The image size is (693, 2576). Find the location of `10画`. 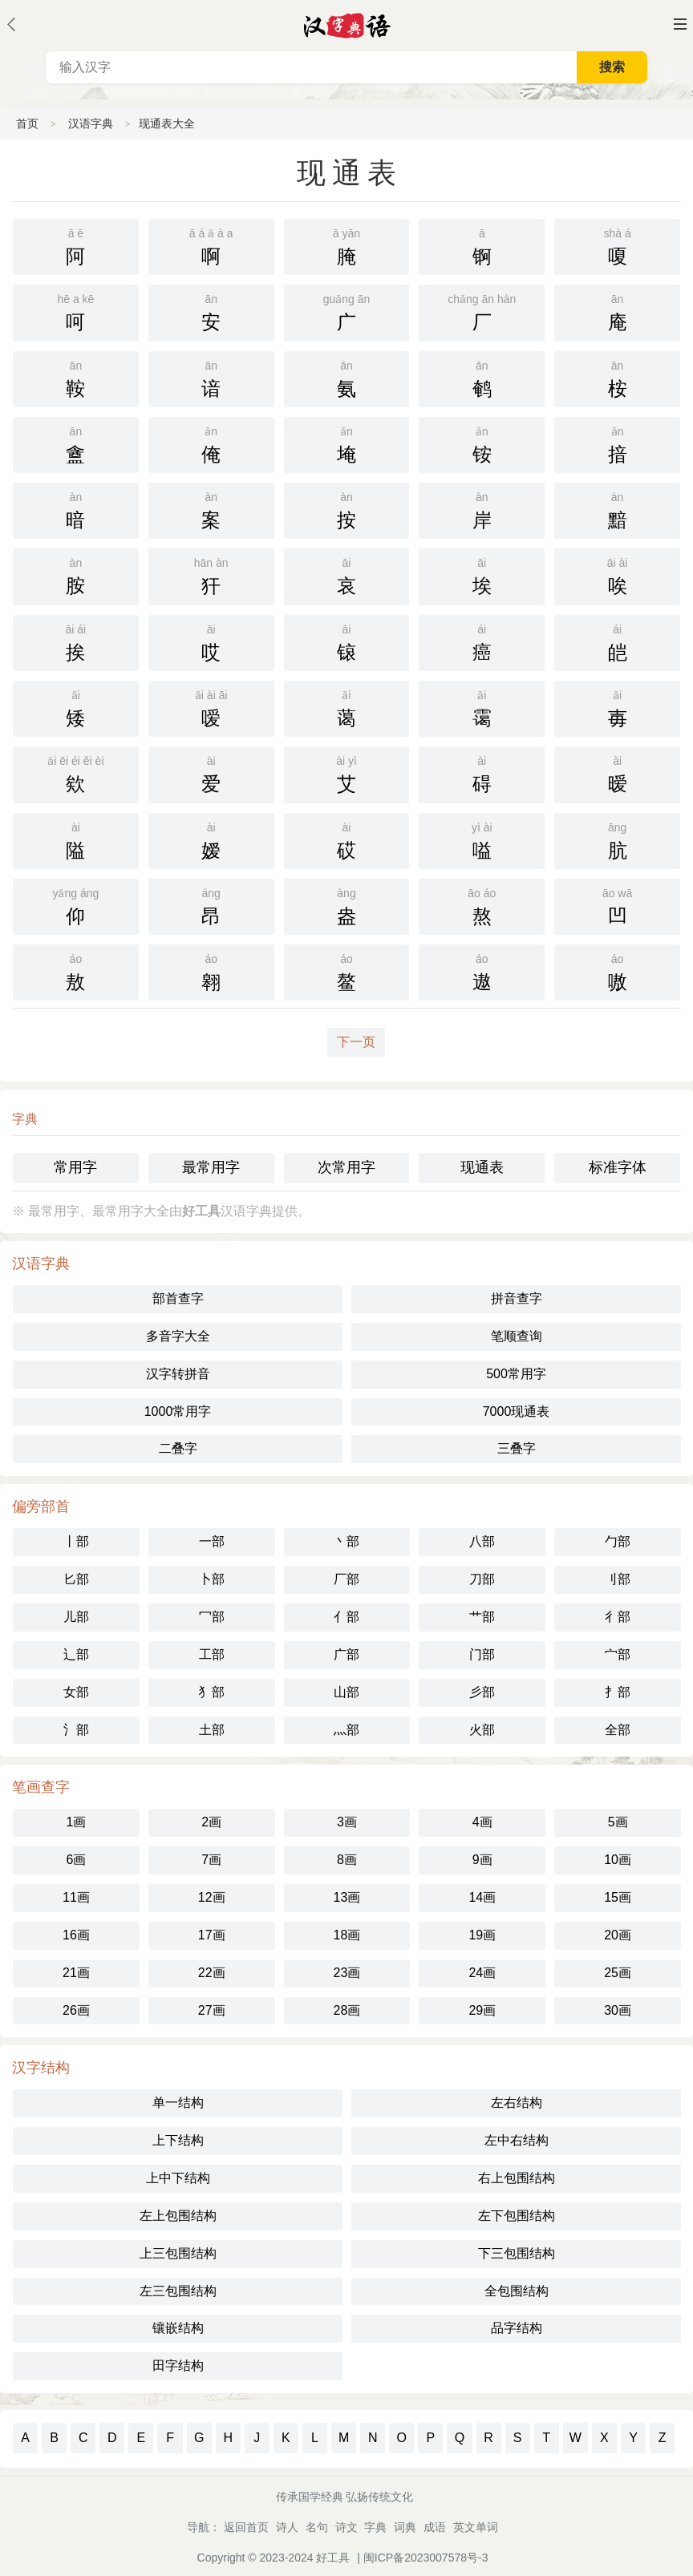

10画 is located at coordinates (617, 1859).